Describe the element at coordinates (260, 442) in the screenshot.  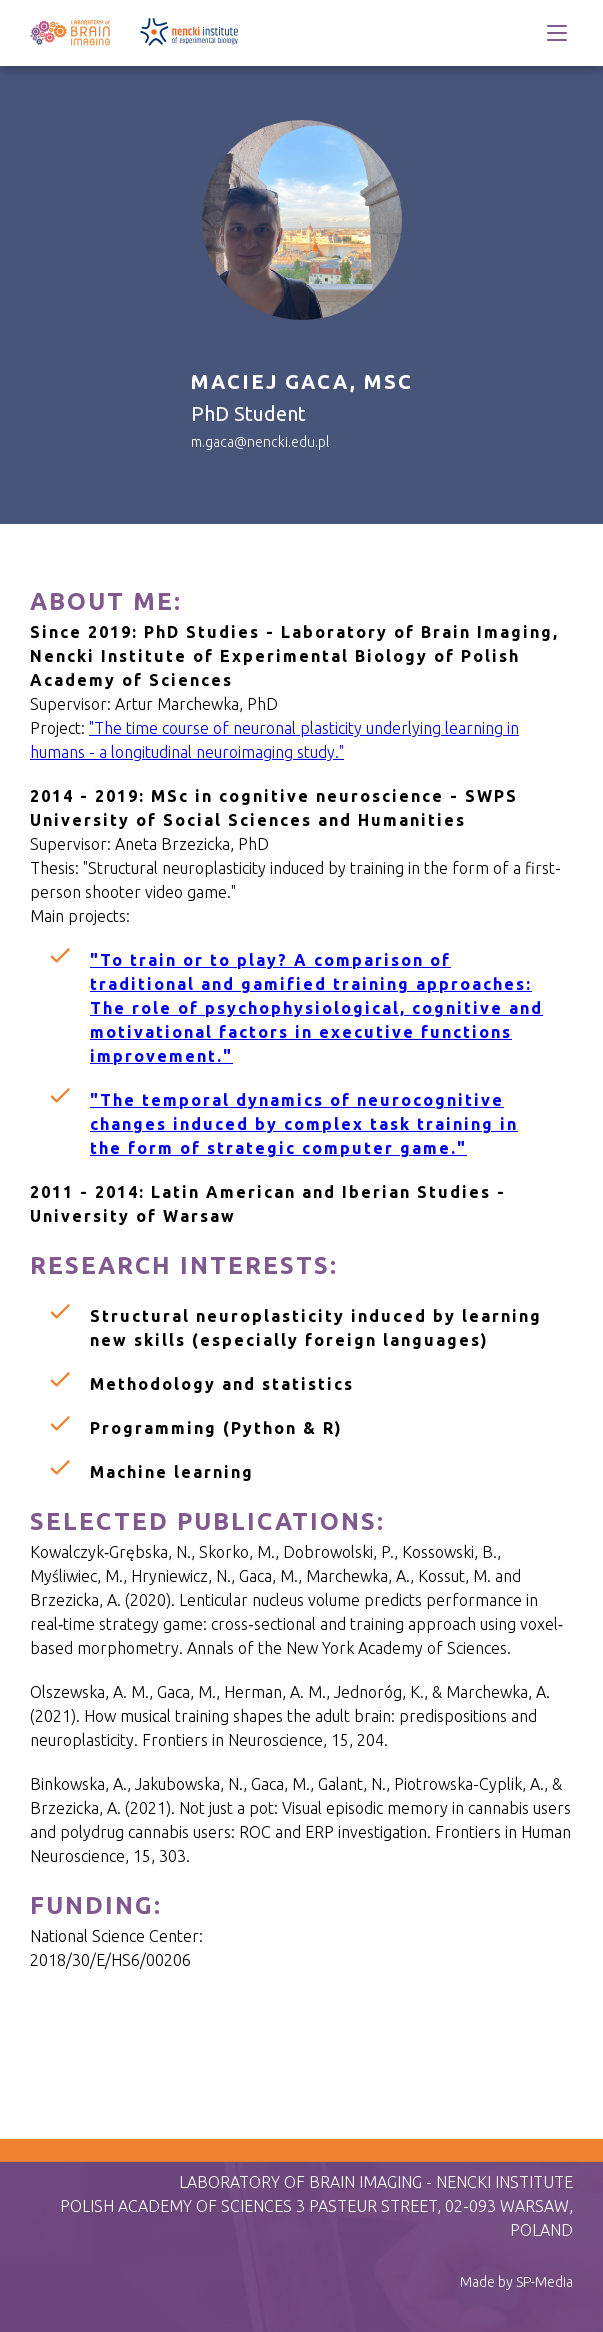
I see `m.gaca@nencki.edu.pl` at that location.